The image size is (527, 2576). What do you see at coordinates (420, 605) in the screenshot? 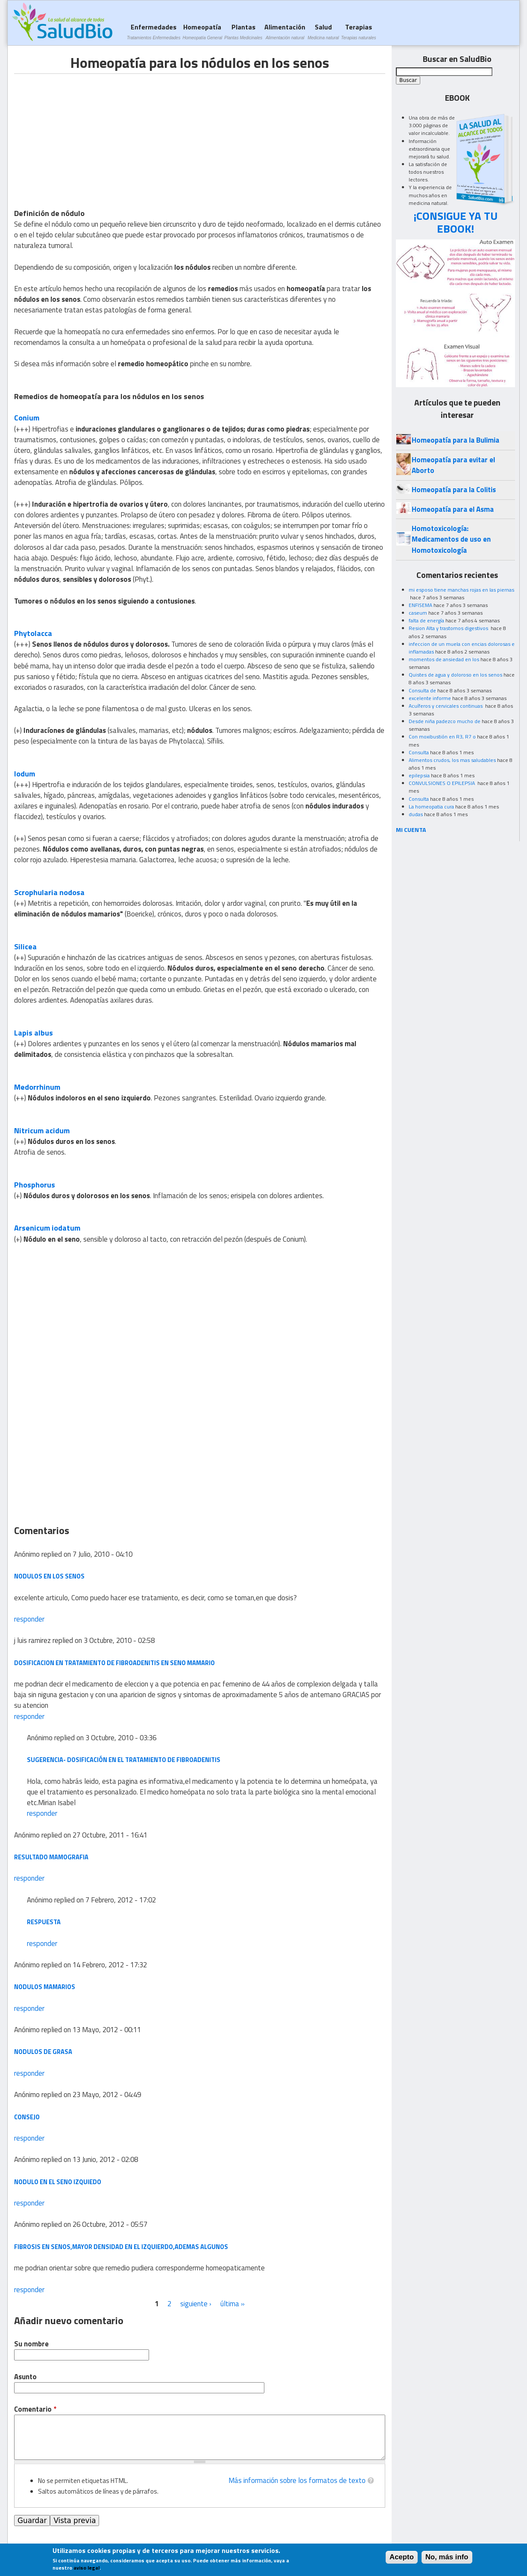
I see `ENFISEMA` at bounding box center [420, 605].